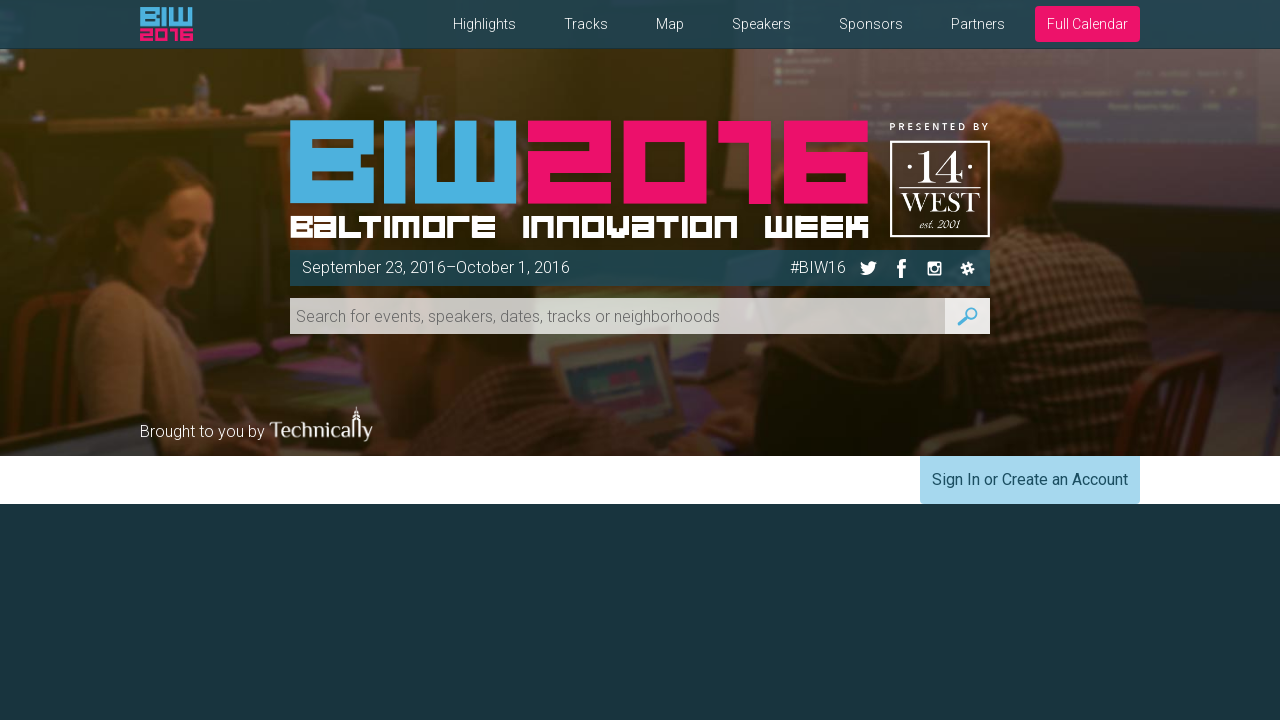 The width and height of the screenshot is (1280, 720). I want to click on Sponsors, so click(871, 24).